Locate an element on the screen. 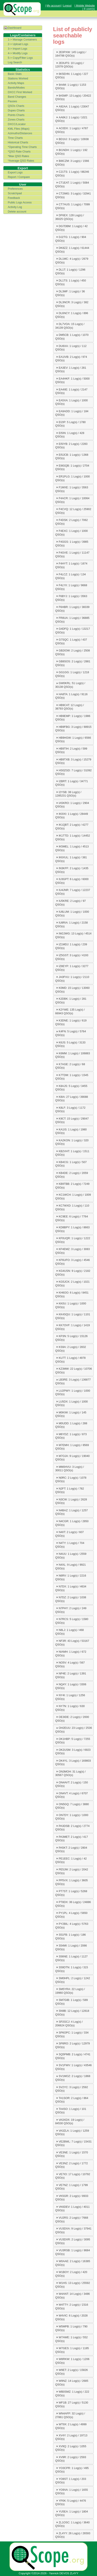  KF6UFO: 3 Log(s) / 4546 QSO(s) [tab] is located at coordinates (72, 1261).